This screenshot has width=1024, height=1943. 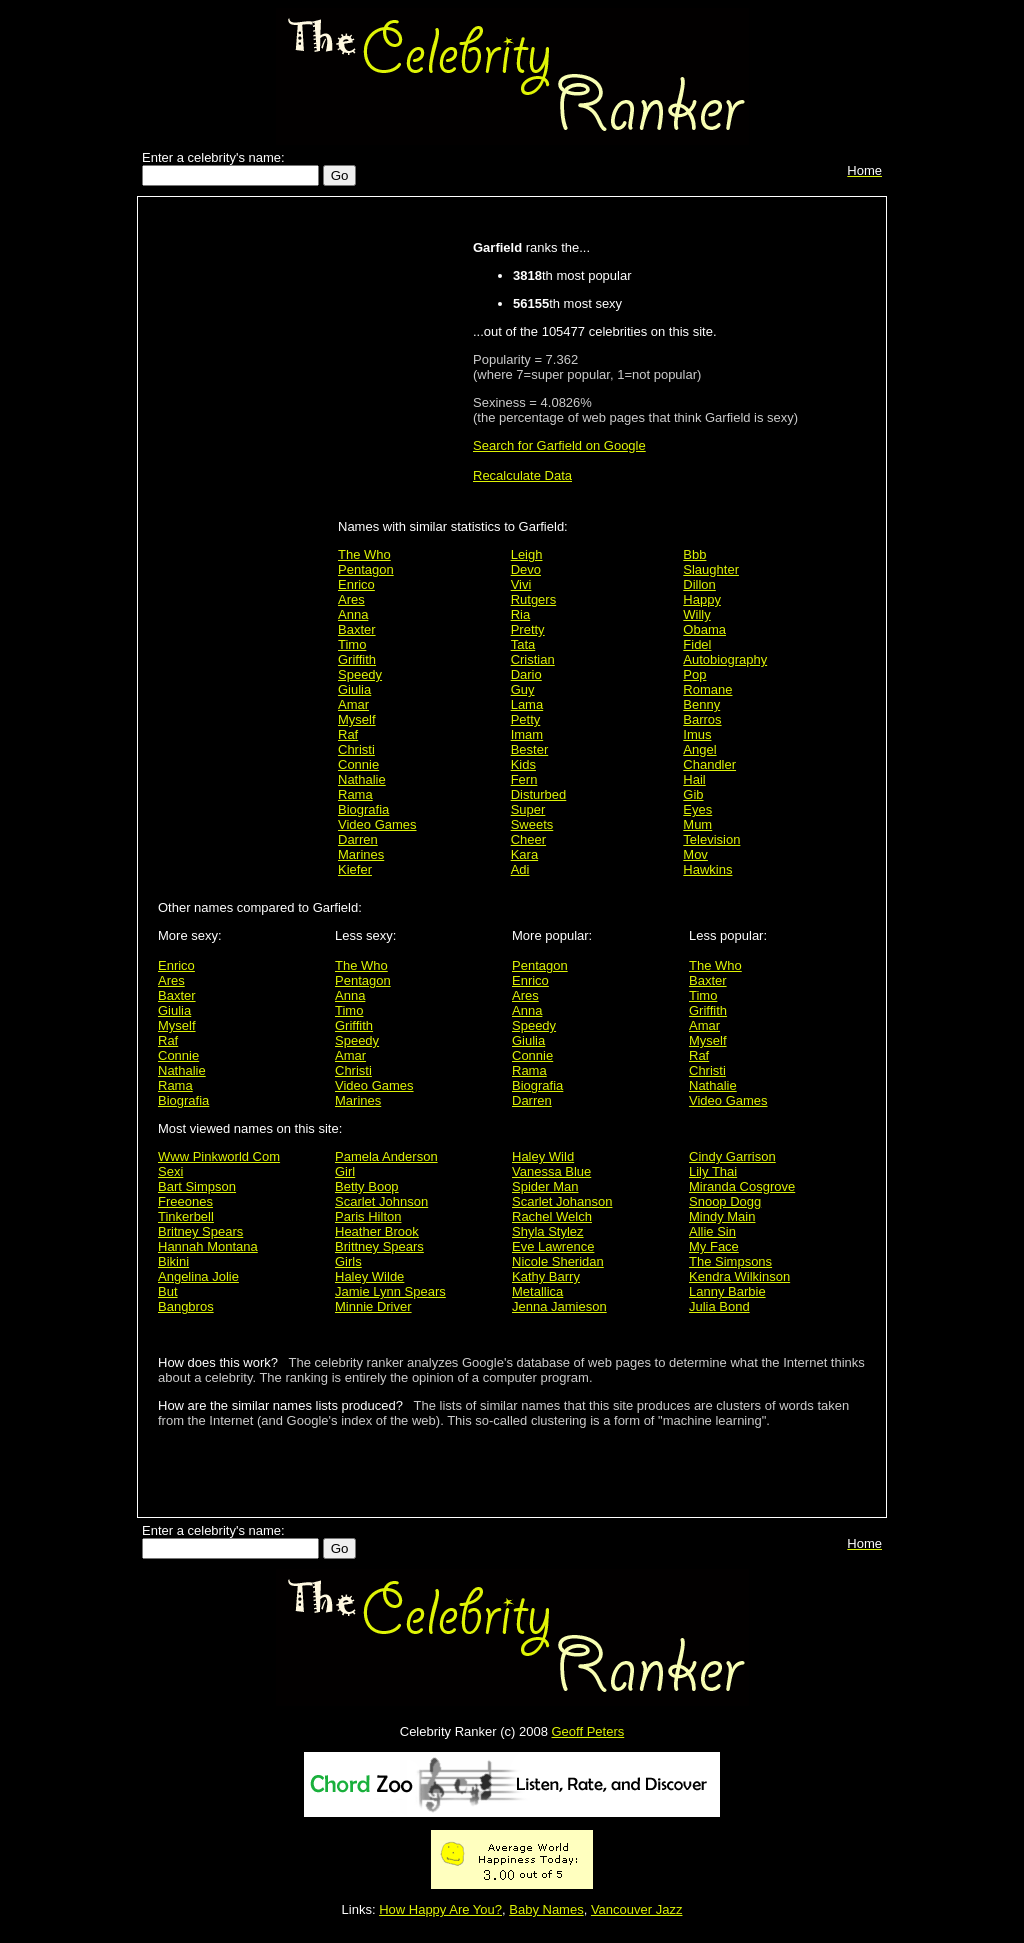 I want to click on Bangbros, so click(x=186, y=1306).